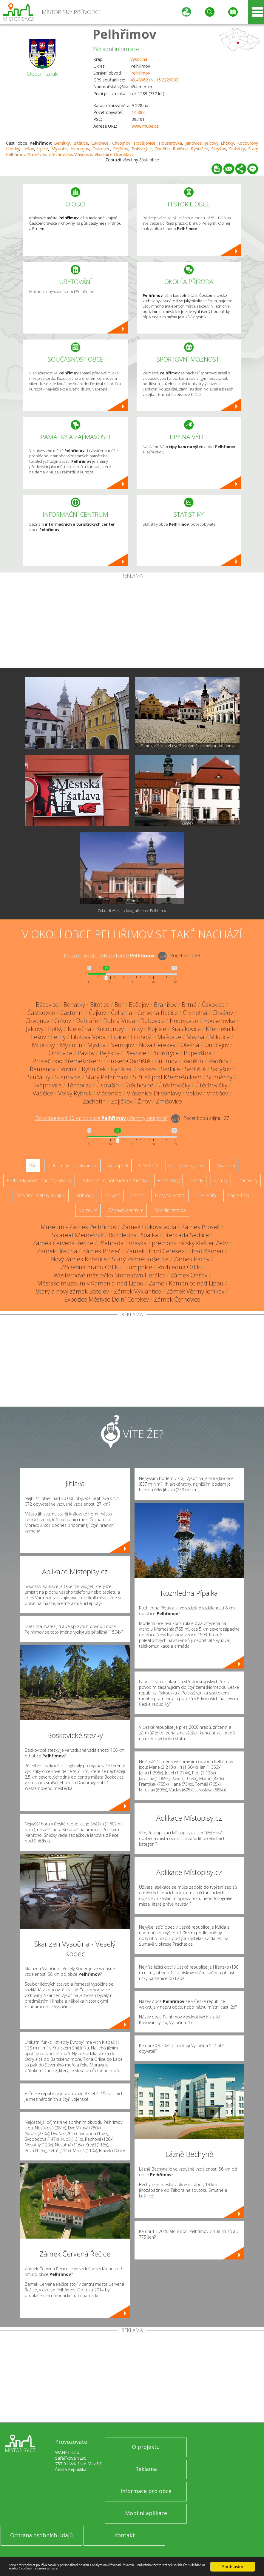 The height and width of the screenshot is (2576, 264). What do you see at coordinates (43, 1045) in the screenshot?
I see `Milotičky` at bounding box center [43, 1045].